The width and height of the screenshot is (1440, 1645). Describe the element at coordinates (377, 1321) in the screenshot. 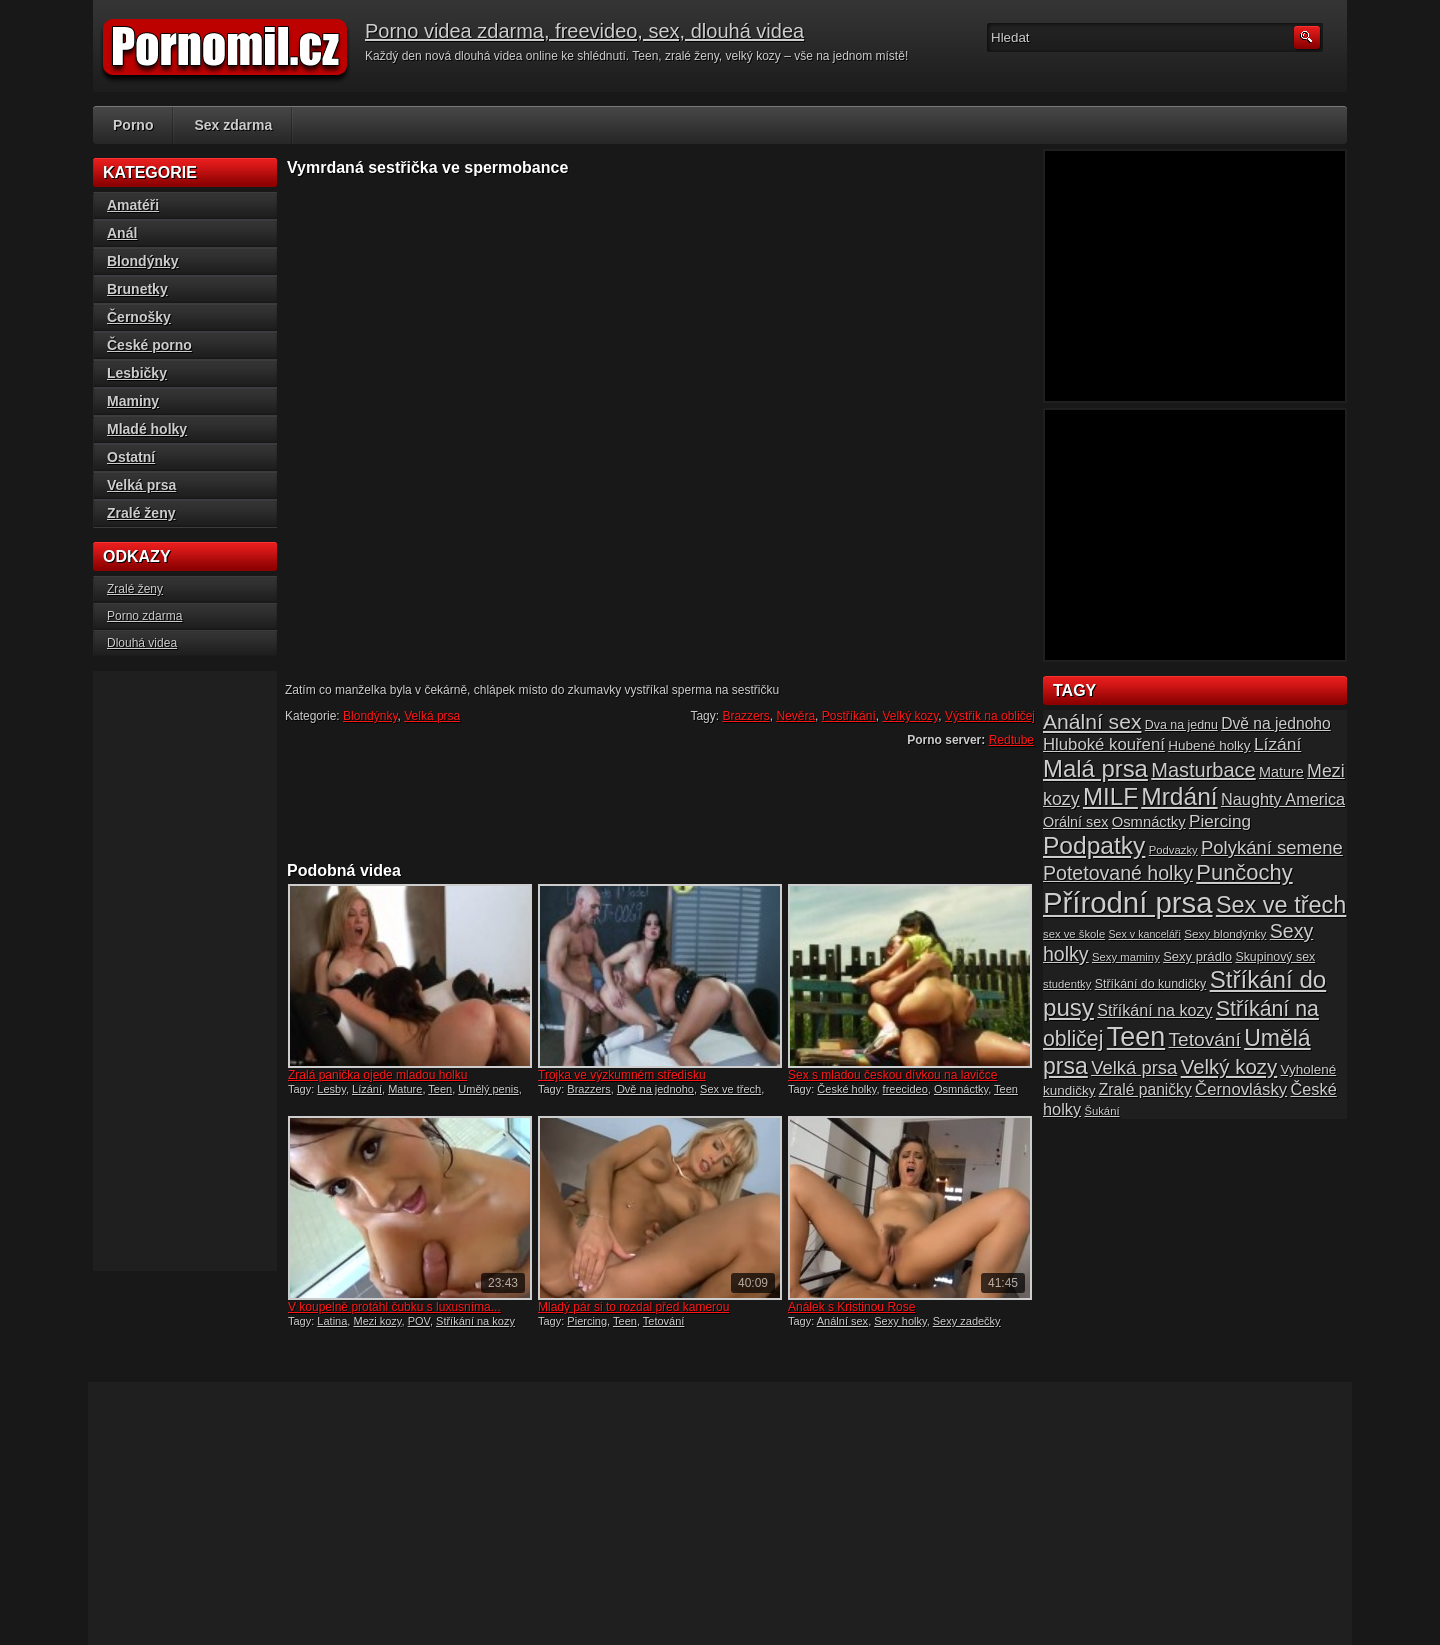

I see `Mezi kozy` at that location.